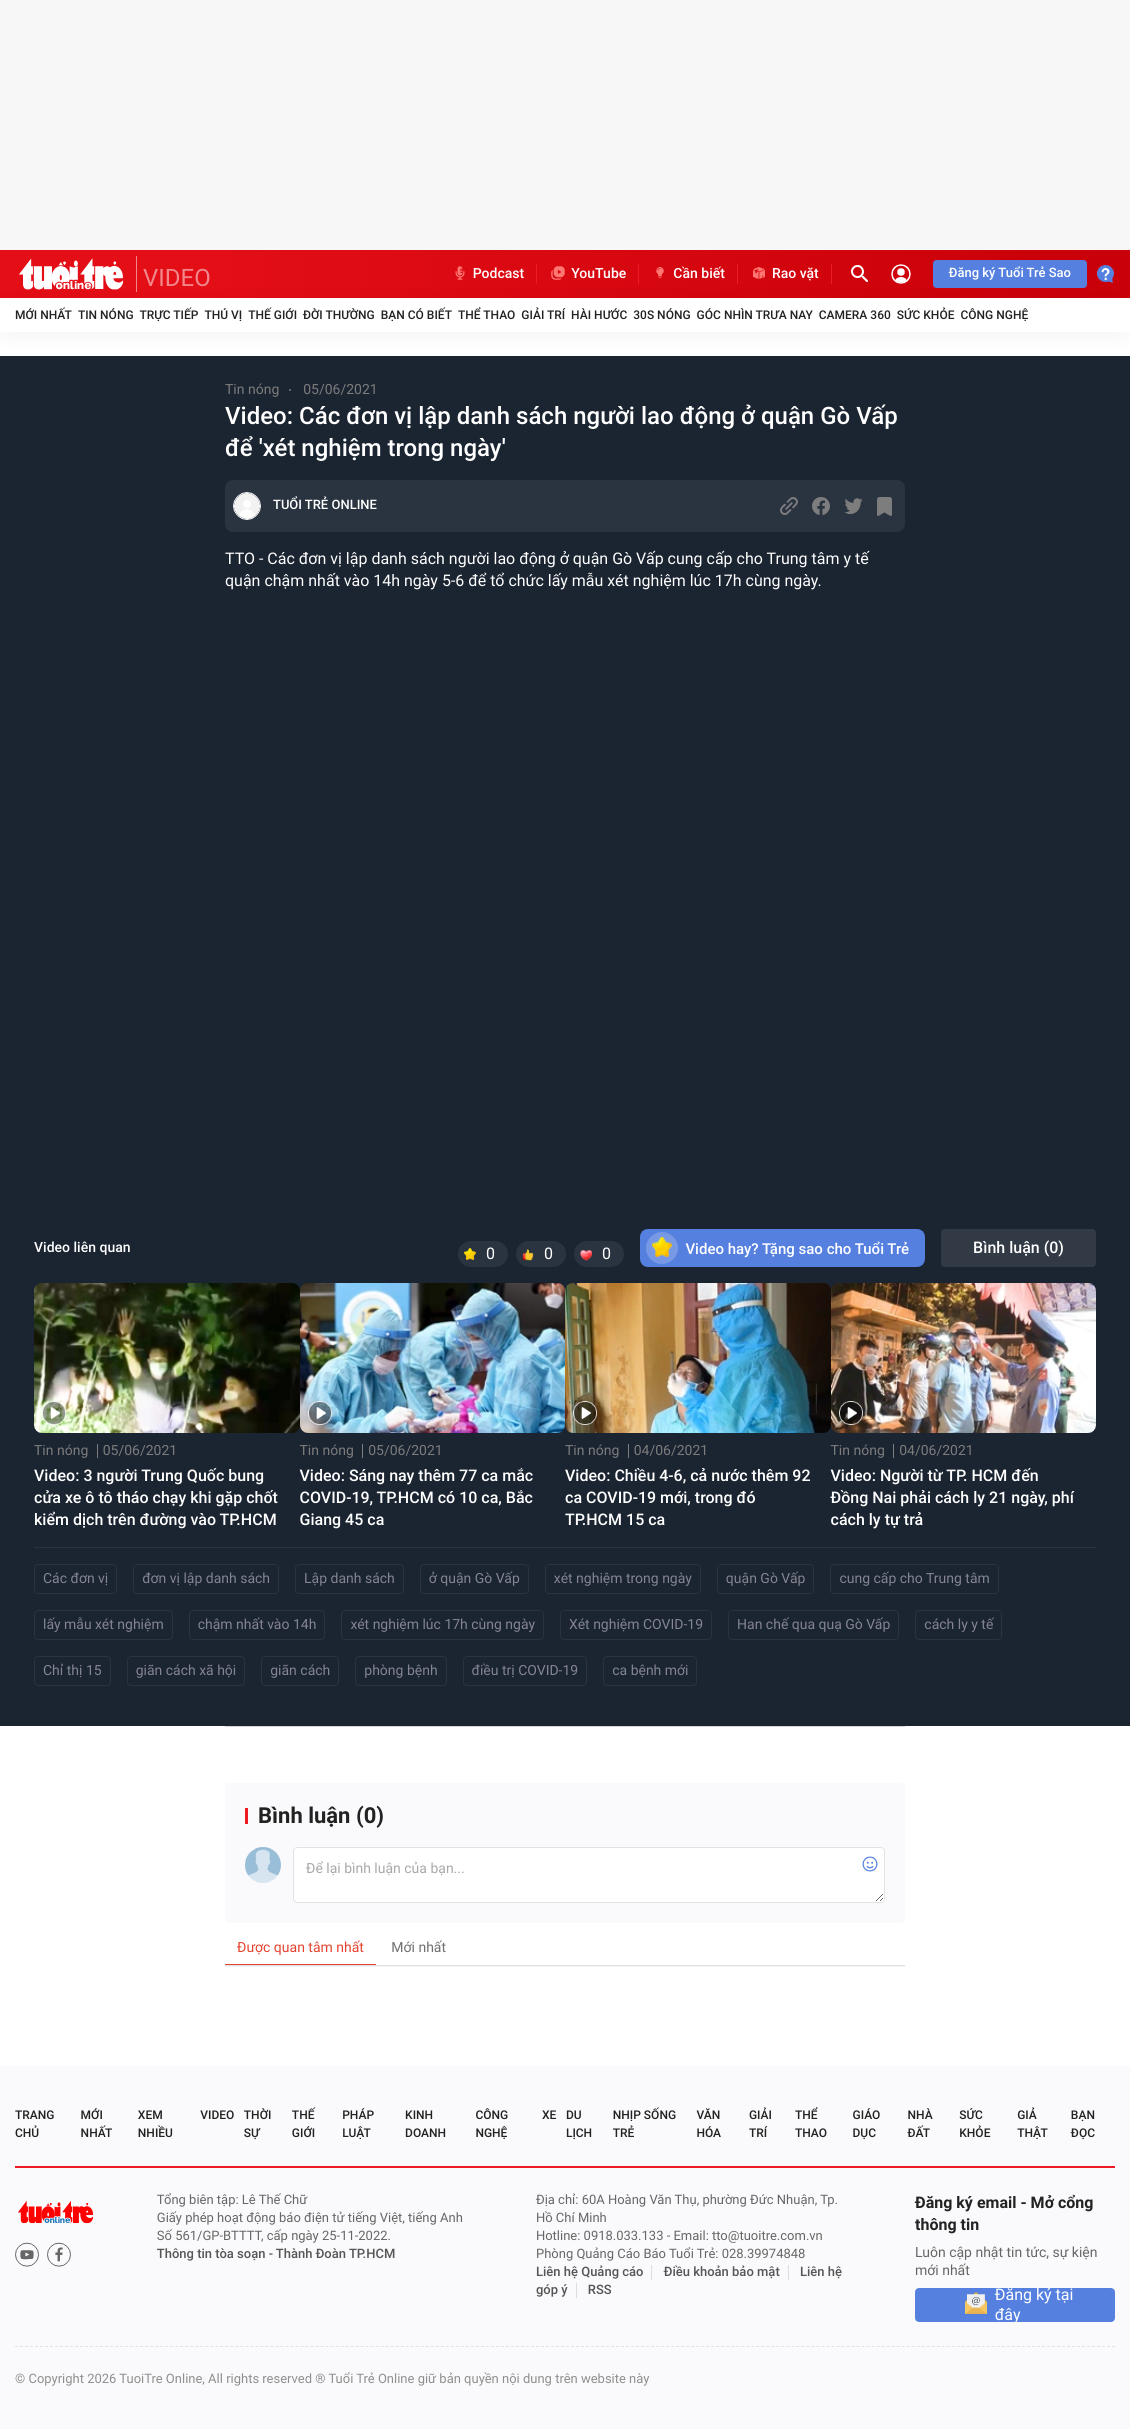 The image size is (1130, 2429). What do you see at coordinates (722, 2272) in the screenshot?
I see `Điều khoản bảo mật` at bounding box center [722, 2272].